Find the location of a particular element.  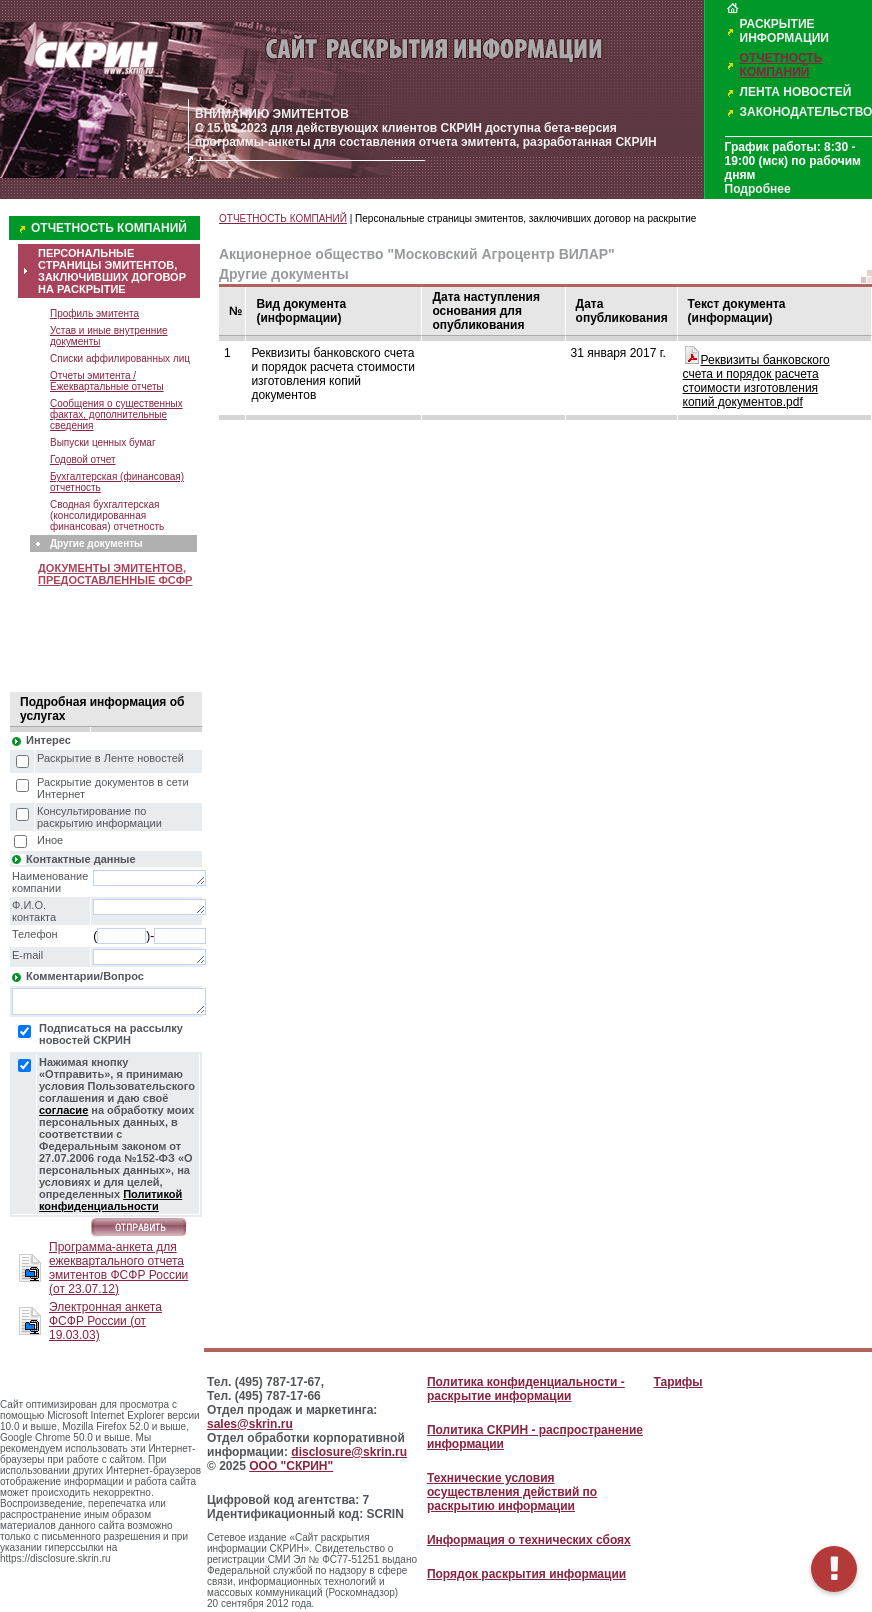

Электронная анкета ФСФР России (от 19.03.03) is located at coordinates (105, 1321).